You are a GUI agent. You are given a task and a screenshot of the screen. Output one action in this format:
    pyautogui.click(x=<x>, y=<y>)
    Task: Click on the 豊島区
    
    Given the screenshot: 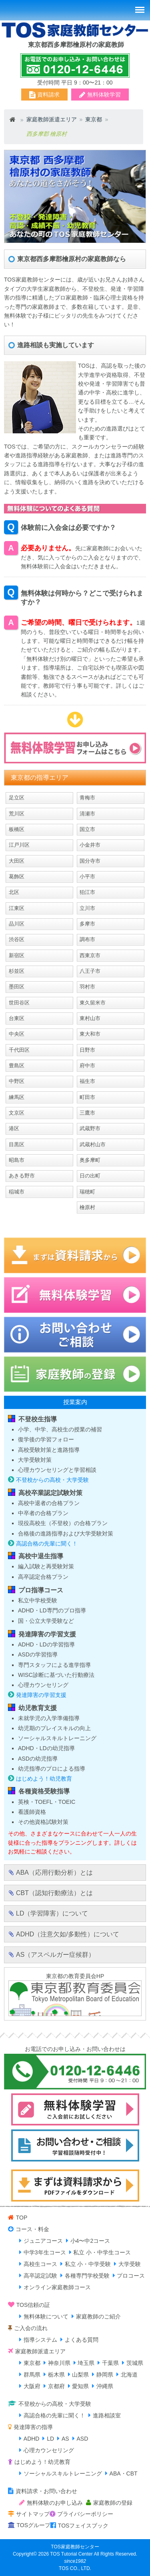 What is the action you would take?
    pyautogui.click(x=16, y=1066)
    